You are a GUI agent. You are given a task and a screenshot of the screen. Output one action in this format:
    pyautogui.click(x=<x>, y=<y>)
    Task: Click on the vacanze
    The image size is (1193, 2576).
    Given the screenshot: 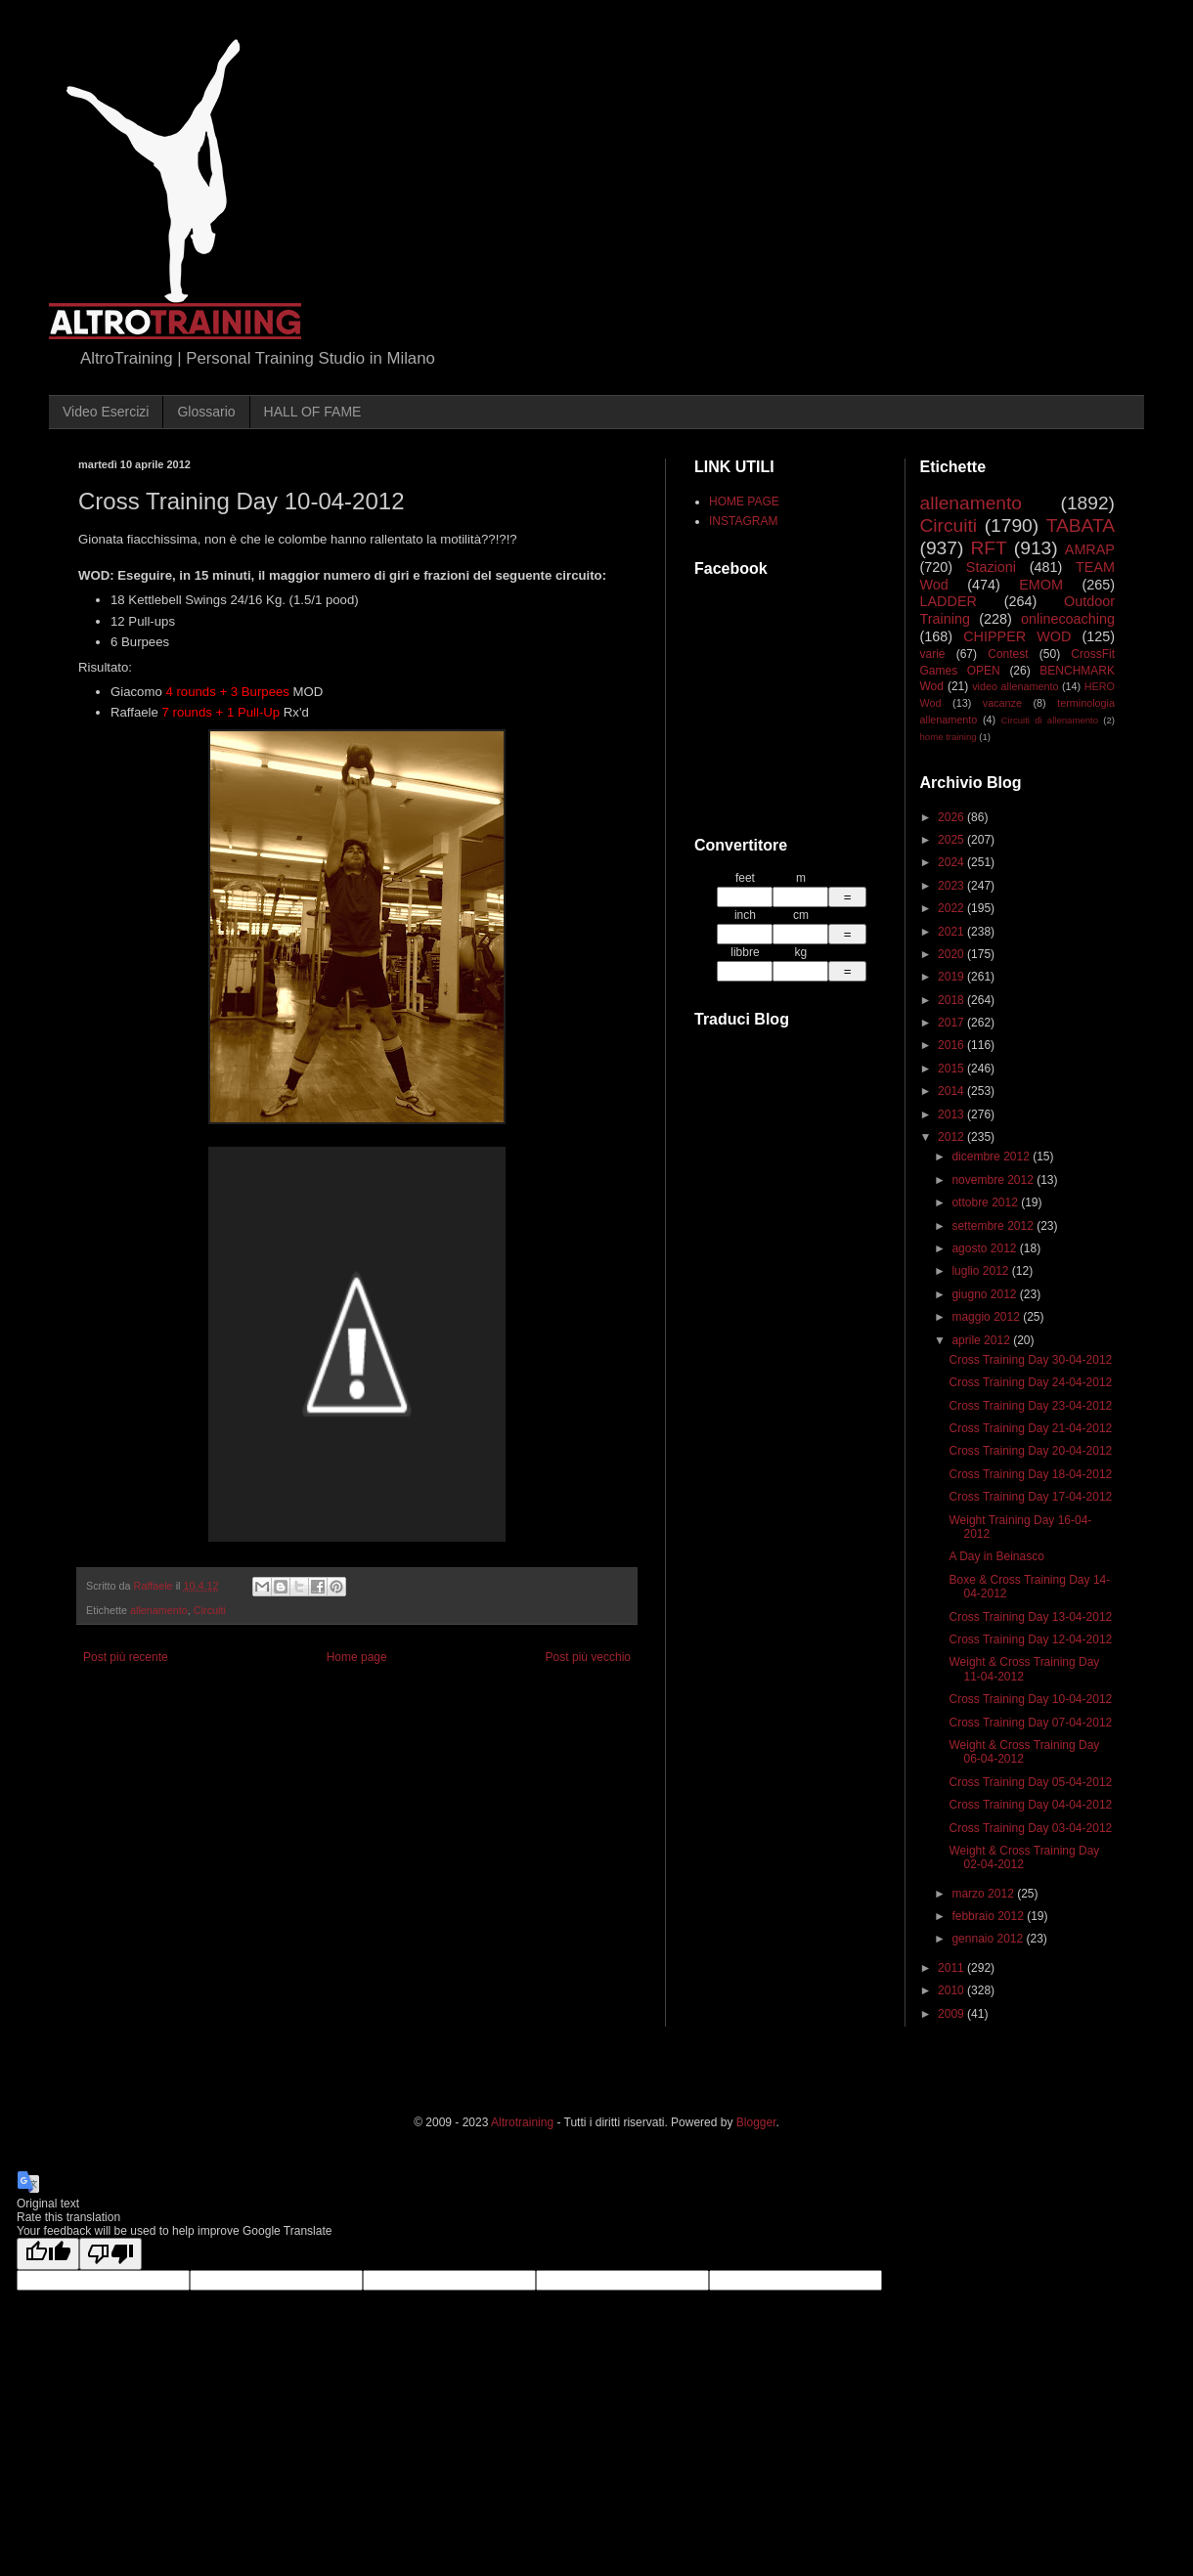 What is the action you would take?
    pyautogui.click(x=1002, y=703)
    